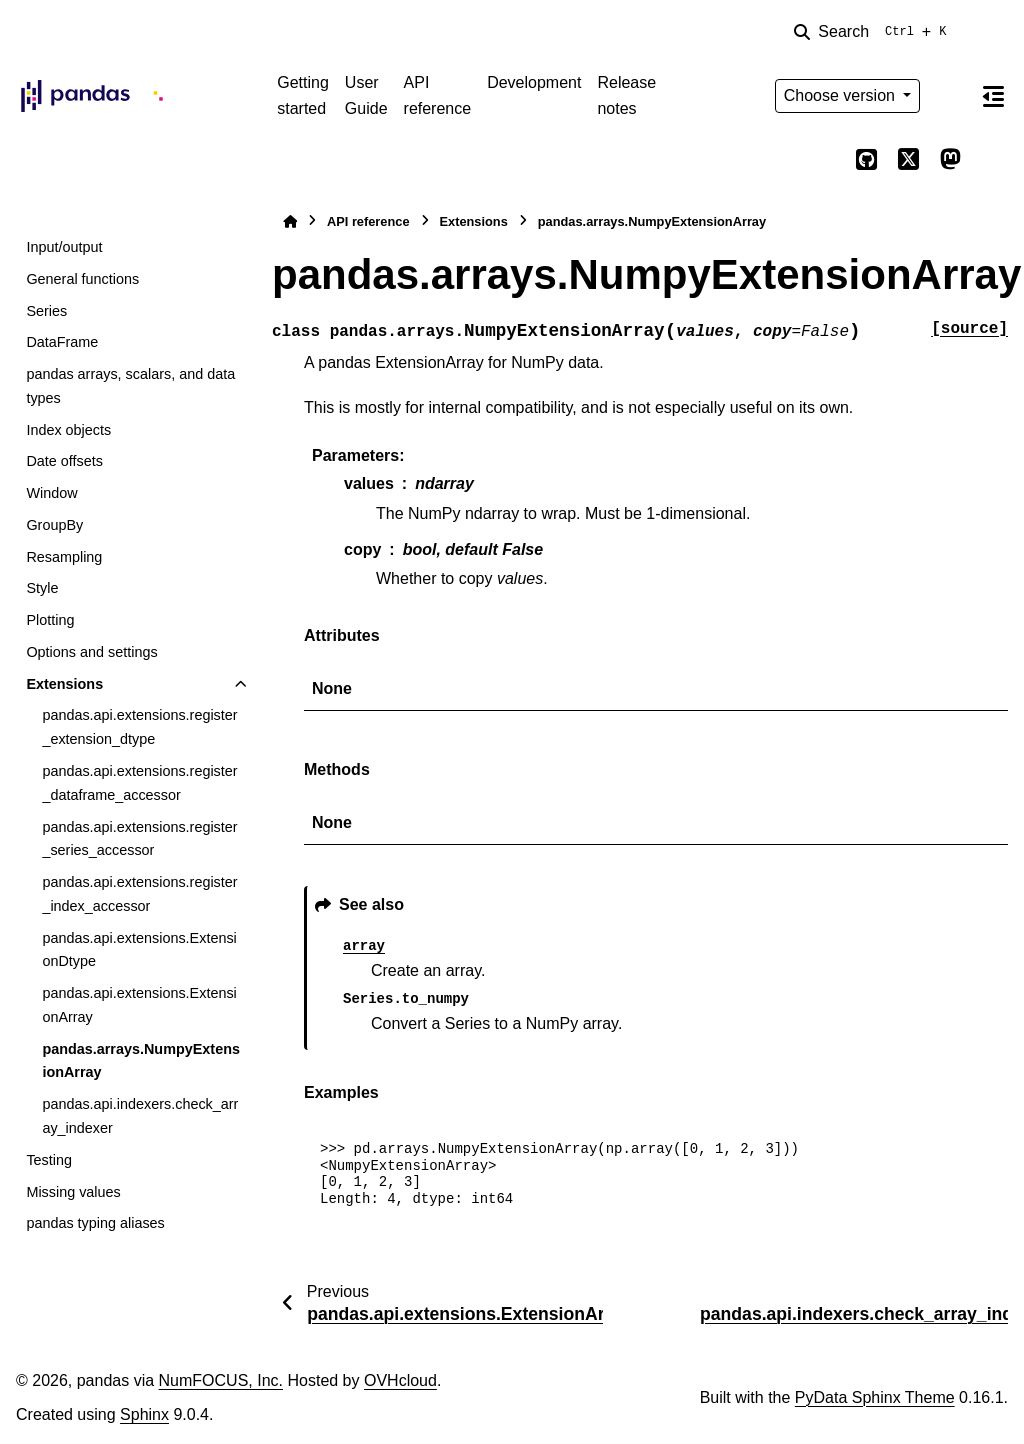  What do you see at coordinates (303, 95) in the screenshot?
I see `Getting started` at bounding box center [303, 95].